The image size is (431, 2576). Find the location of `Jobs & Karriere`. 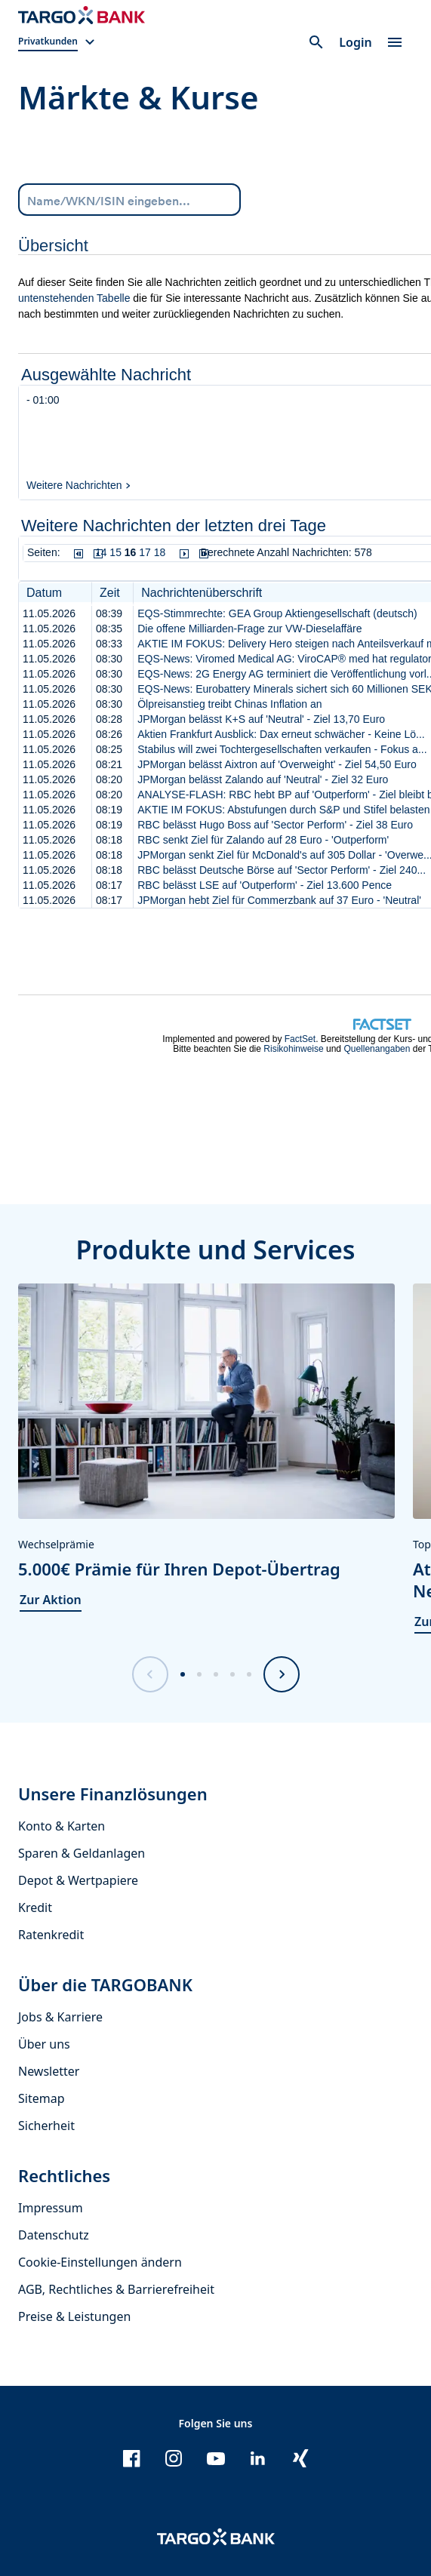

Jobs & Karriere is located at coordinates (60, 2017).